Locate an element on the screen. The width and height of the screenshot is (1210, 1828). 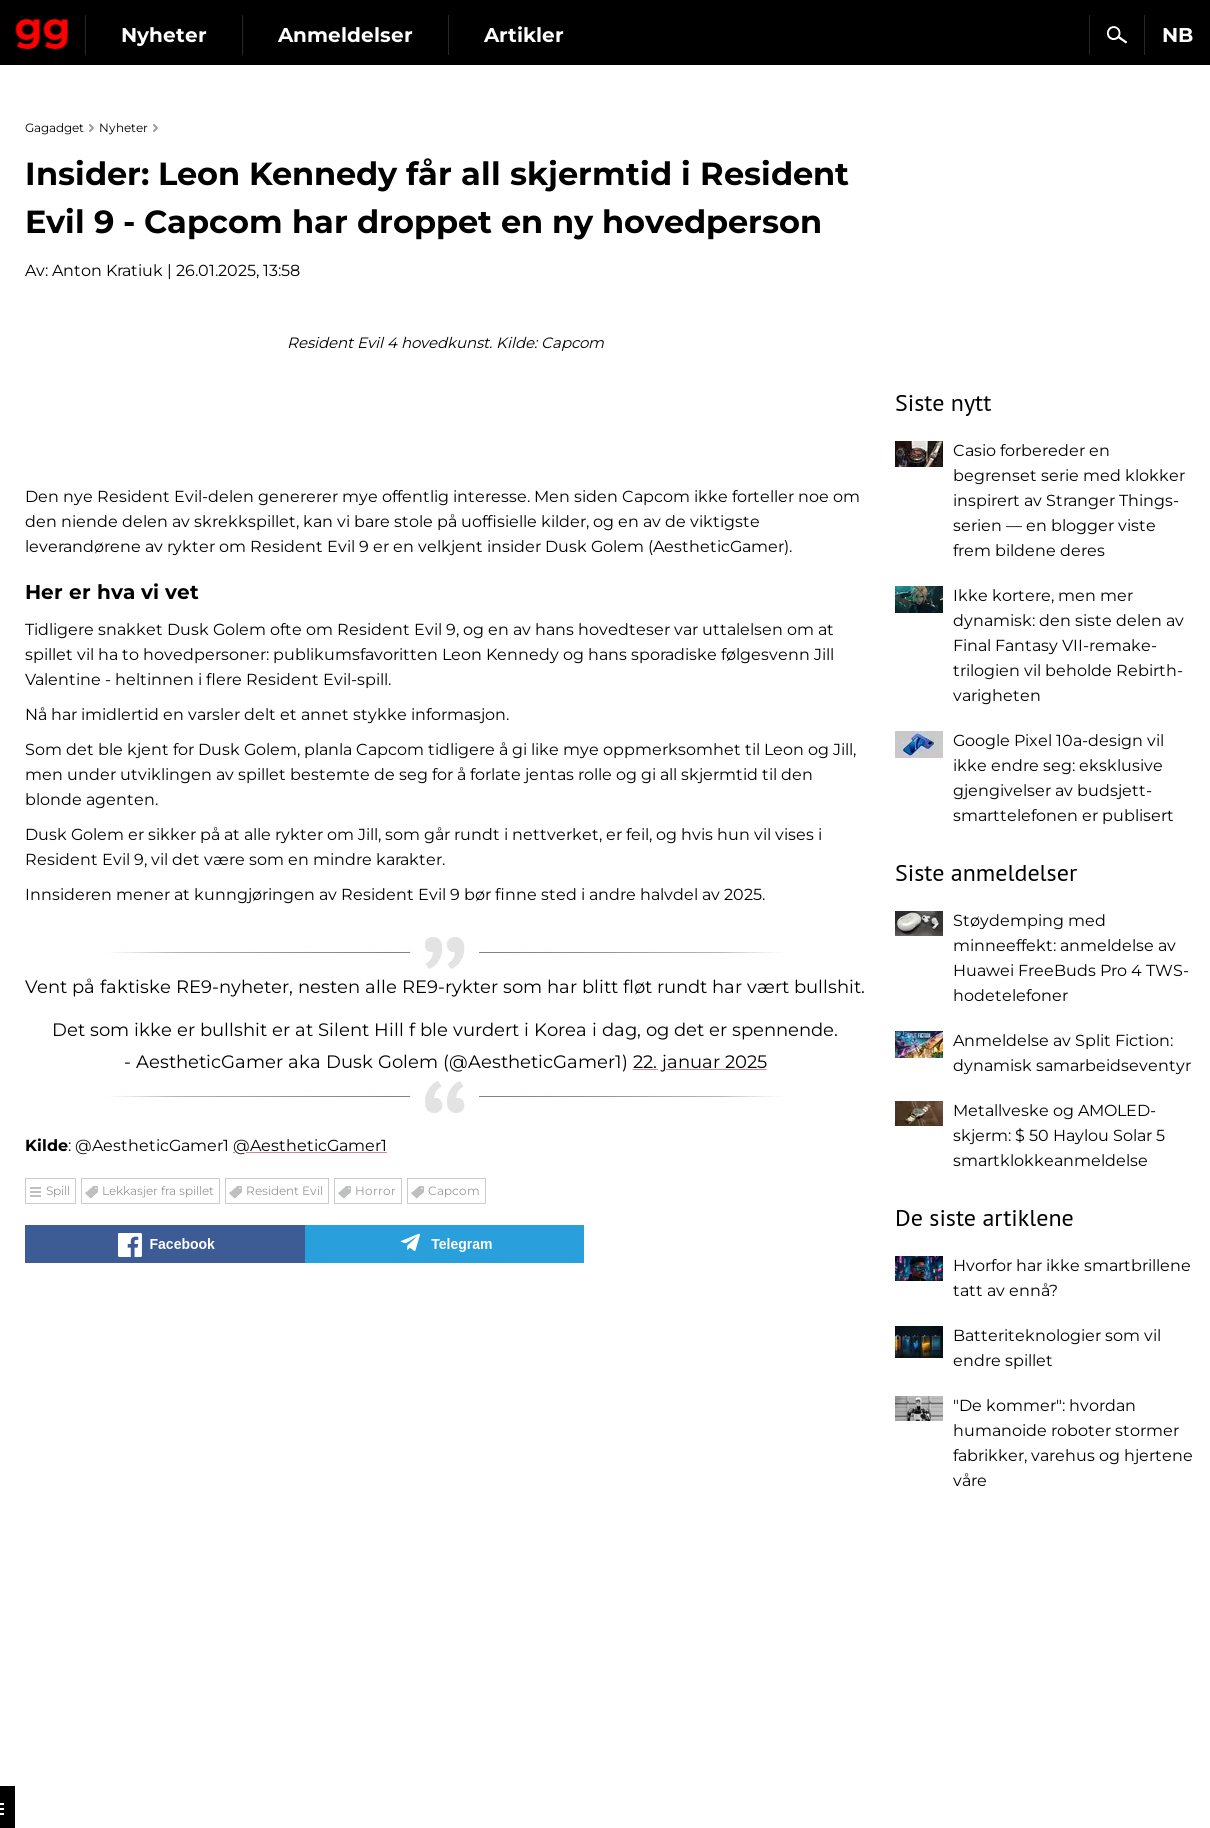
Capcom is located at coordinates (454, 1663).